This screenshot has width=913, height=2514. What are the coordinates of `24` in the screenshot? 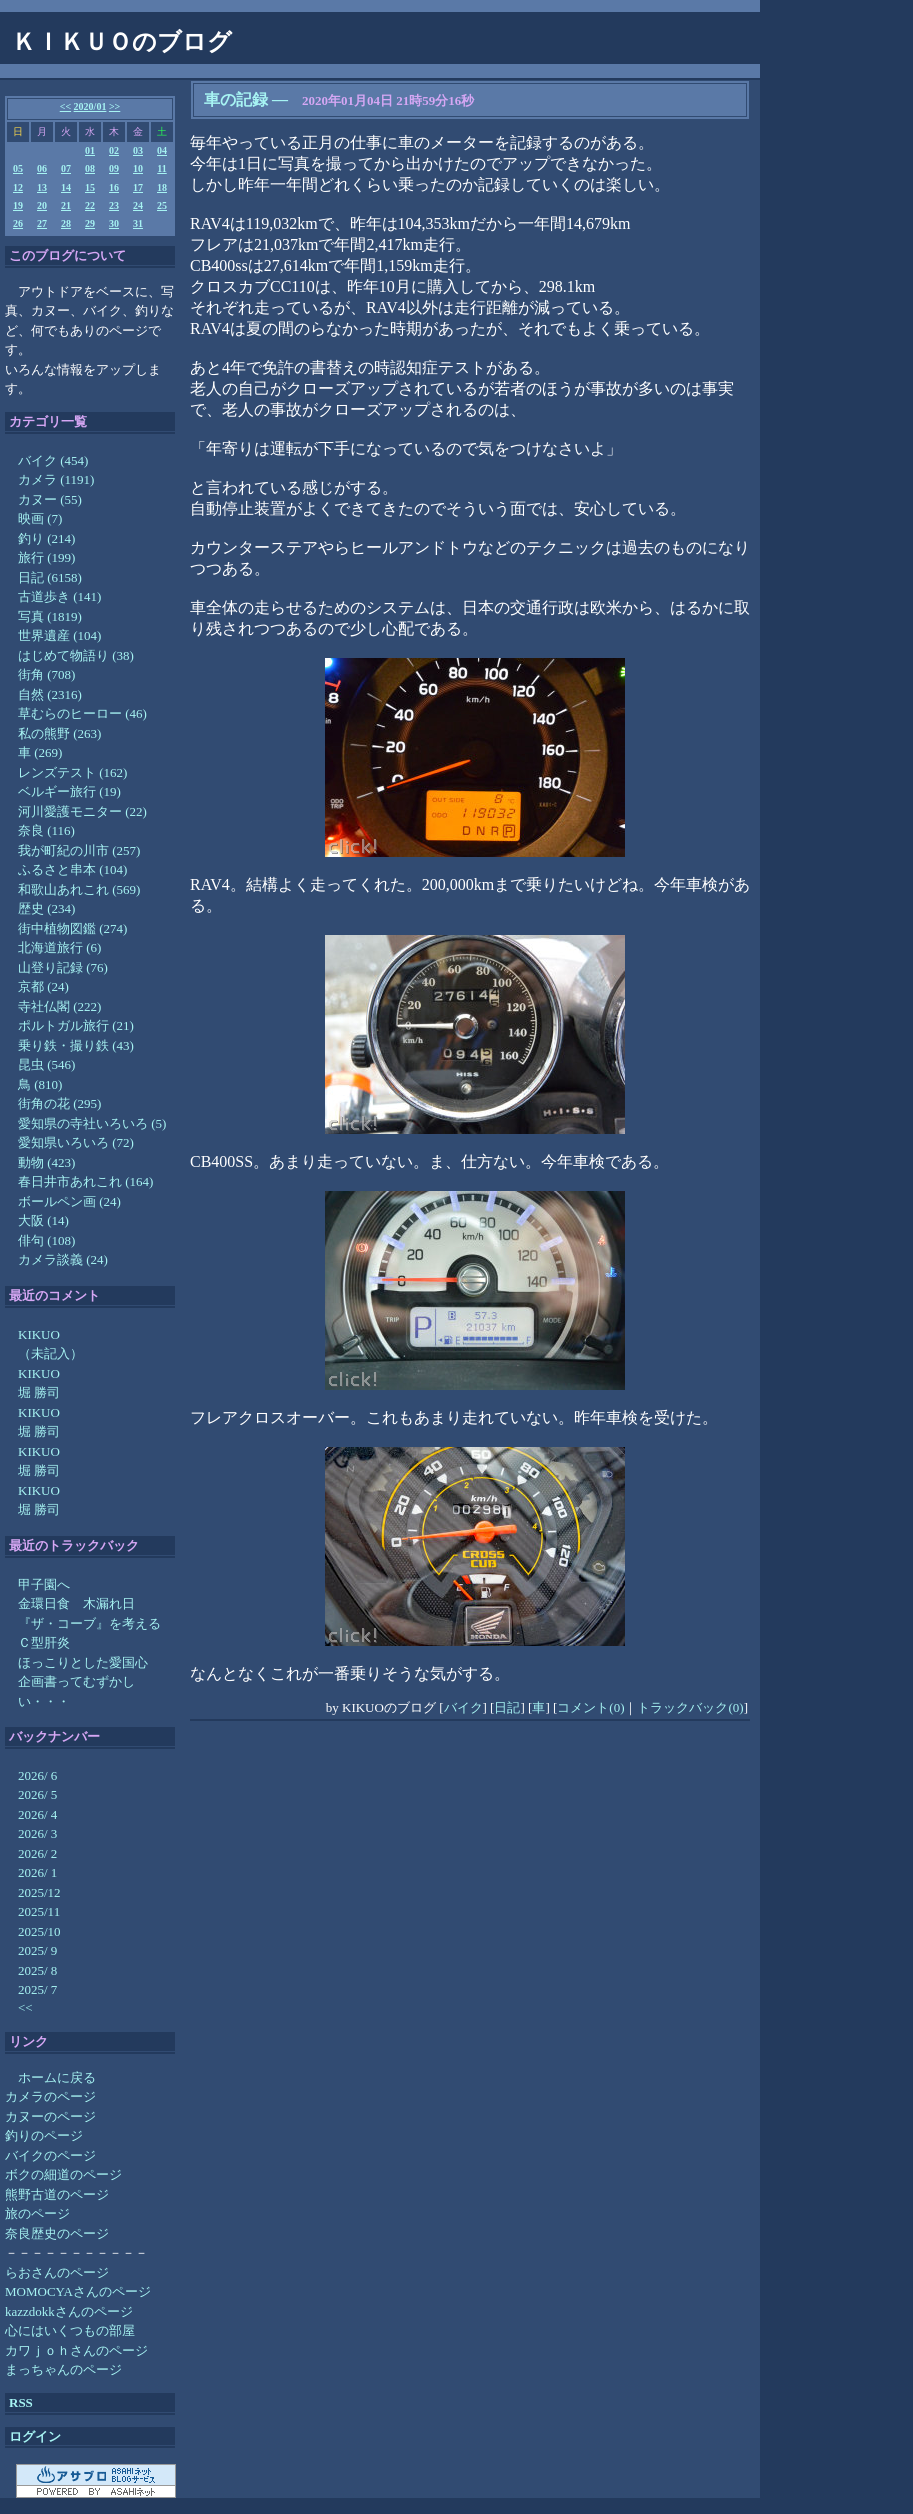 It's located at (138, 205).